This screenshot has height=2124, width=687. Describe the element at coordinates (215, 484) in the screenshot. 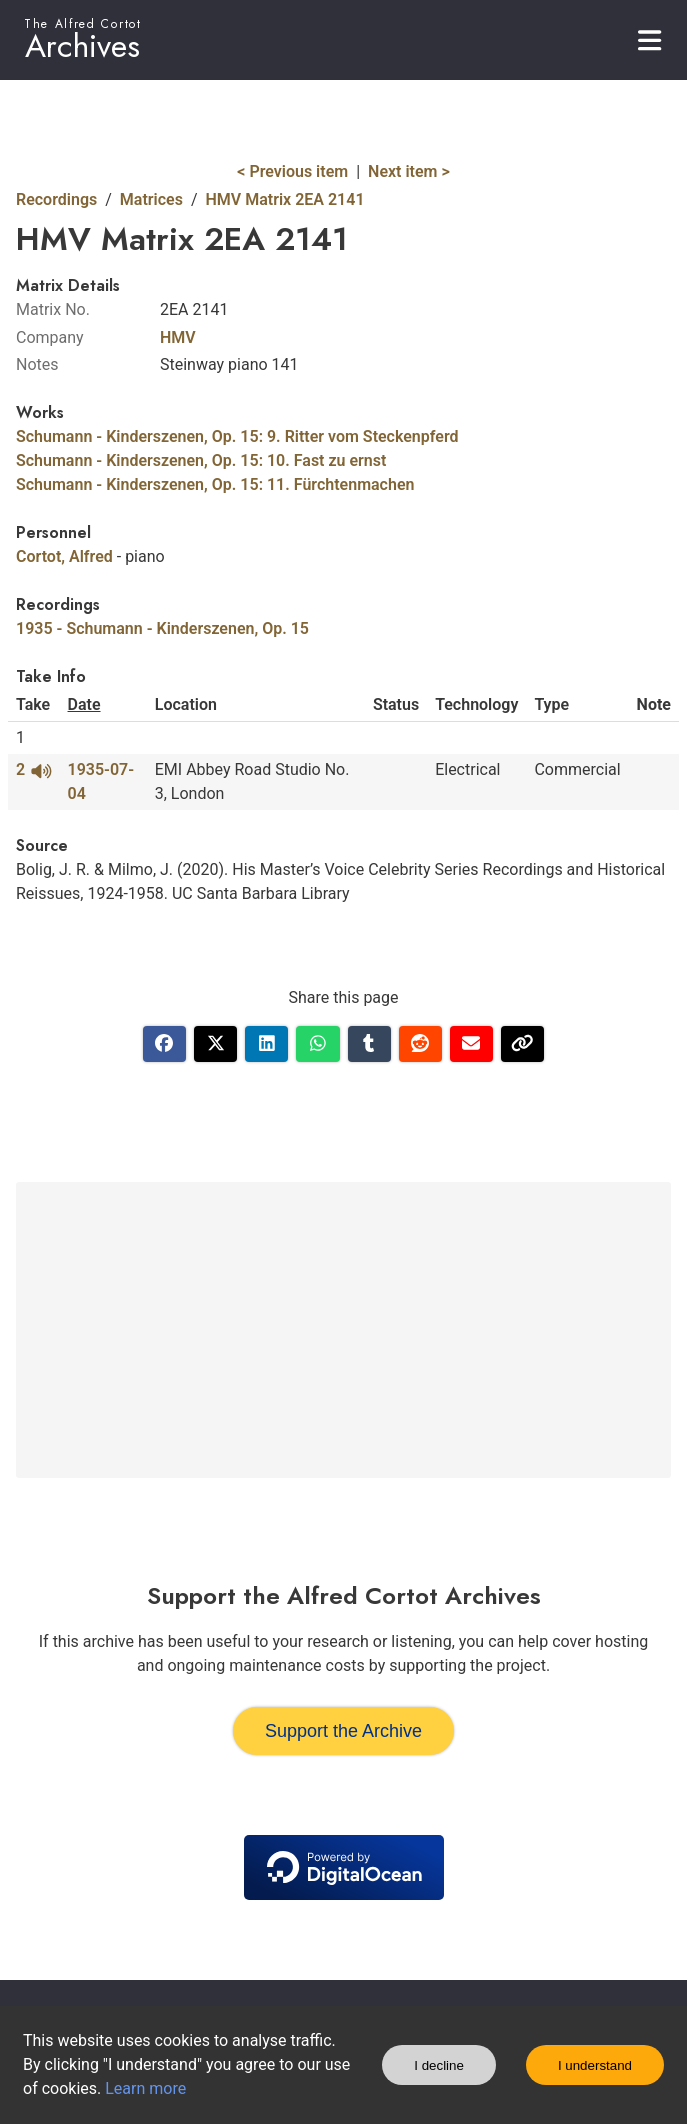

I see `Schumann - Kinderszenen, Op. 15: 11. Fürchtenmachen` at that location.